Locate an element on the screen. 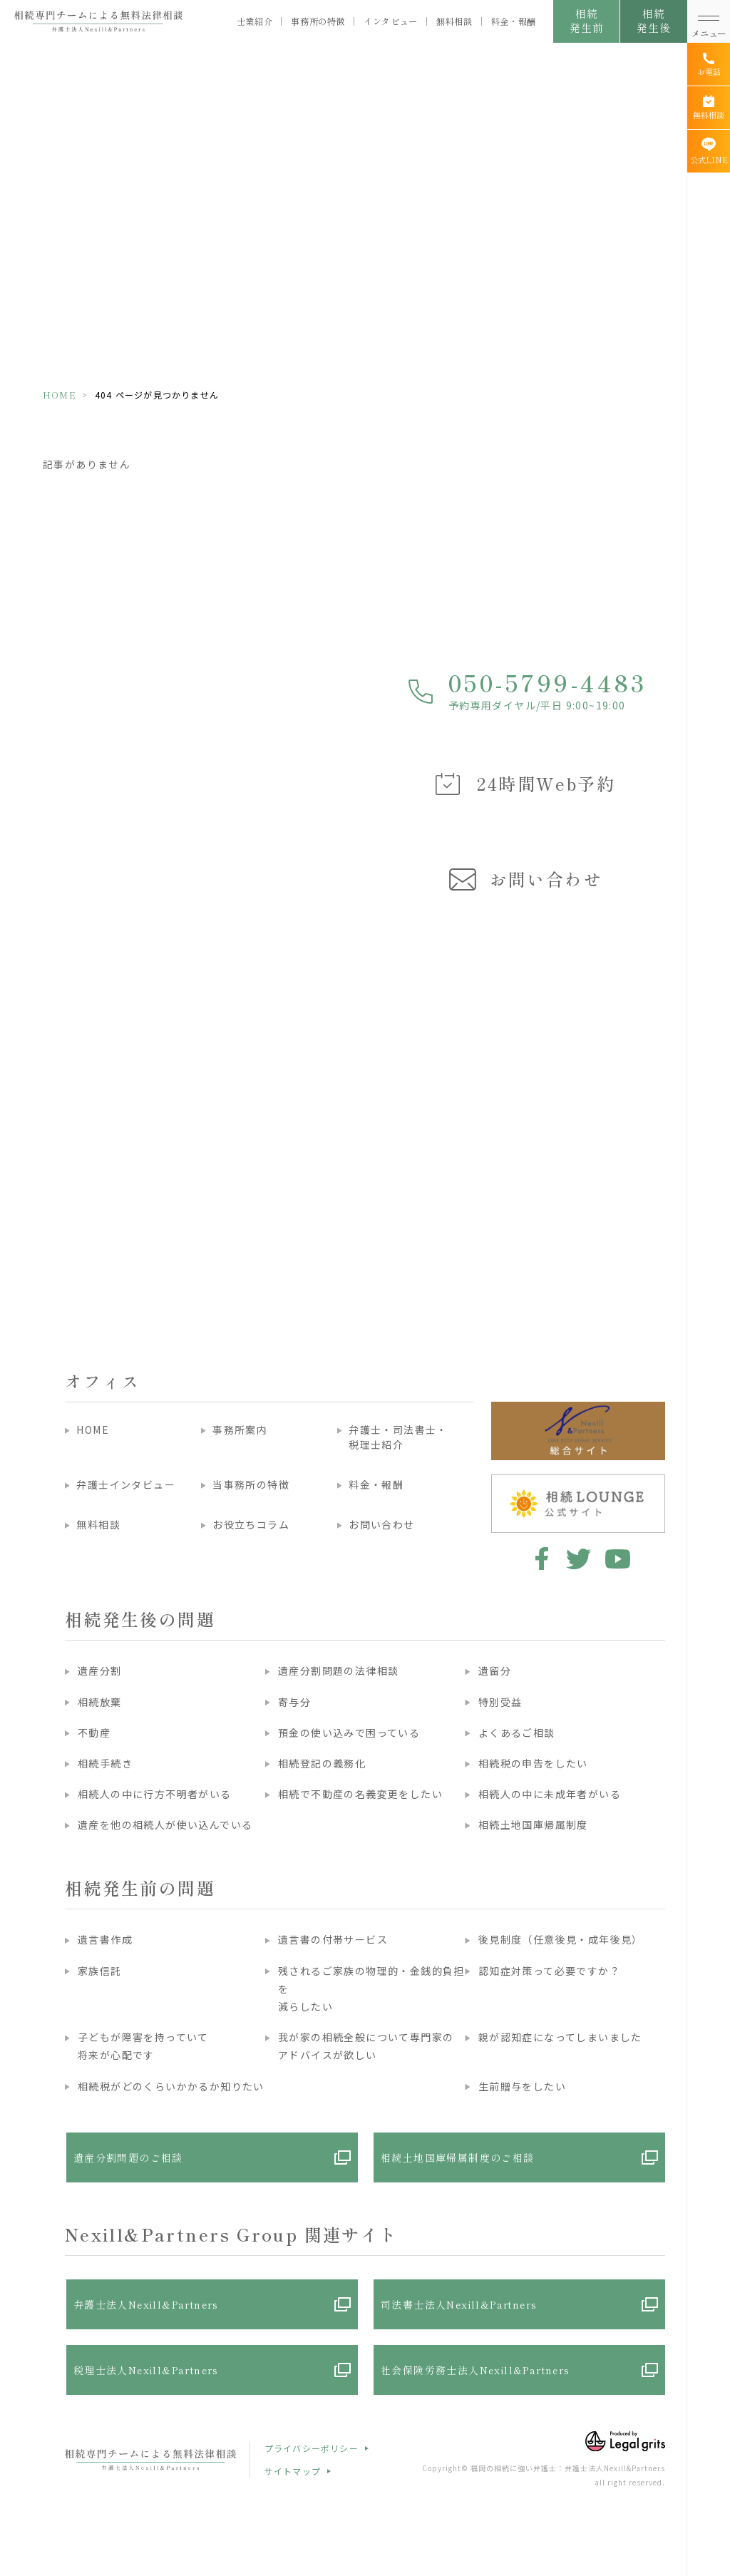  弁護士インタビュー is located at coordinates (125, 1484).